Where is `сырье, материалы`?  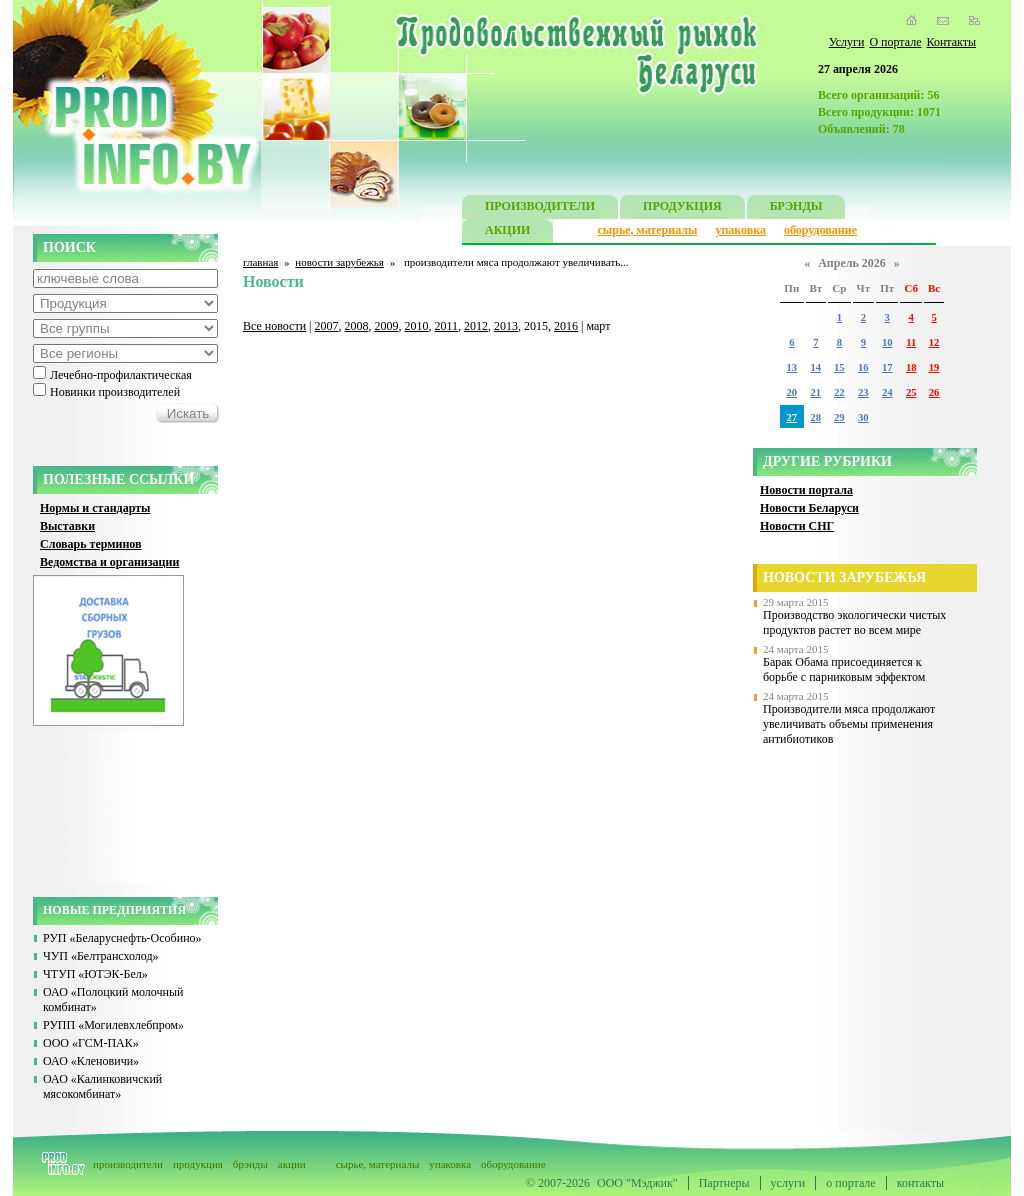 сырье, материалы is located at coordinates (648, 230).